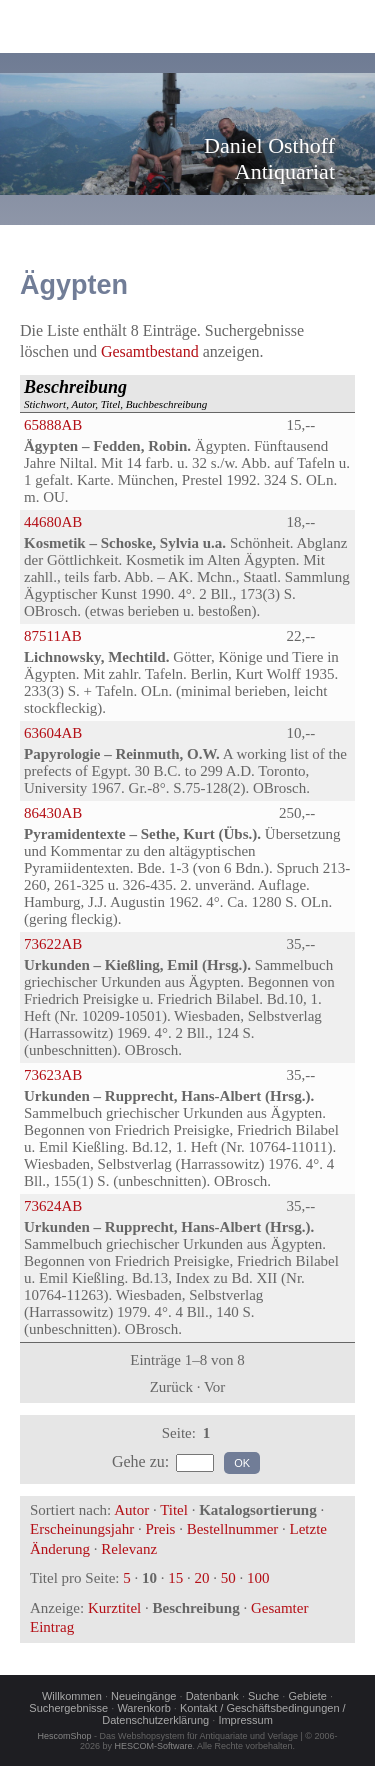  What do you see at coordinates (263, 1696) in the screenshot?
I see `Suche` at bounding box center [263, 1696].